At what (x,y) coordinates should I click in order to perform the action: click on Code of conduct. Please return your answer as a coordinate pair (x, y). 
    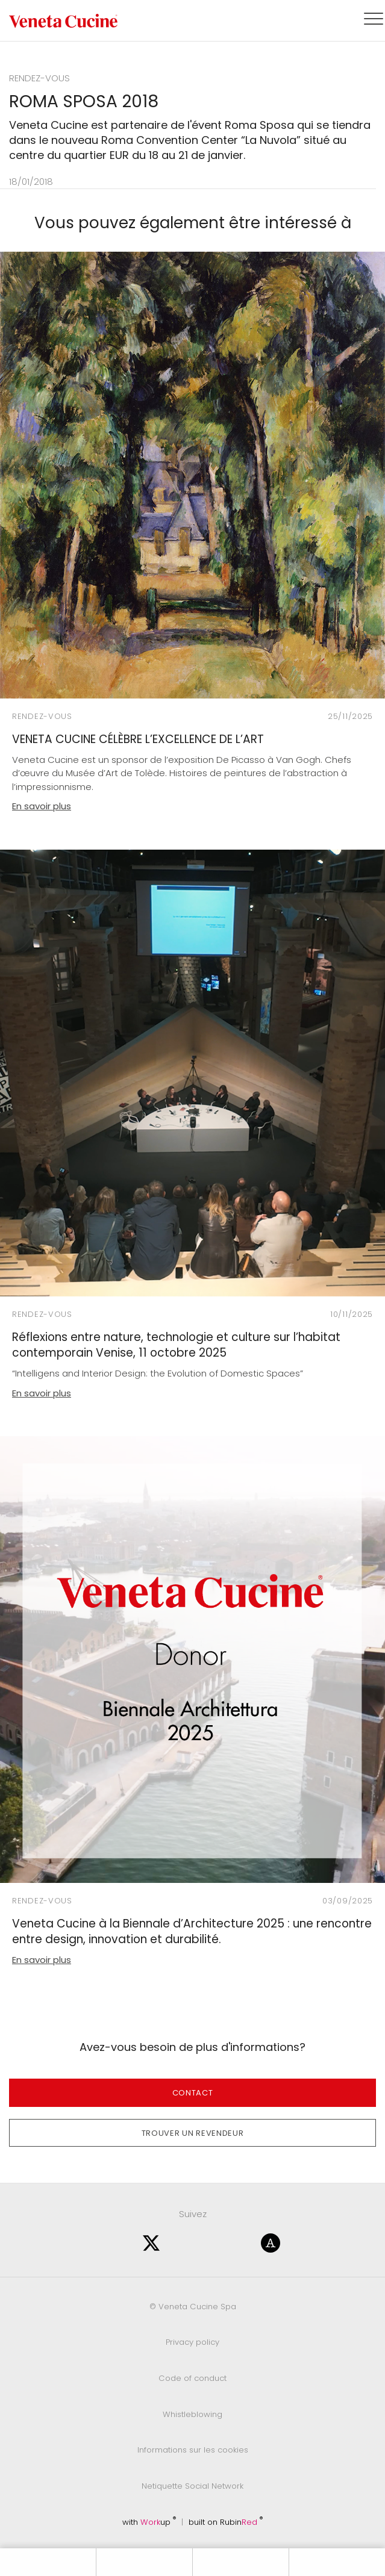
    Looking at the image, I should click on (192, 2378).